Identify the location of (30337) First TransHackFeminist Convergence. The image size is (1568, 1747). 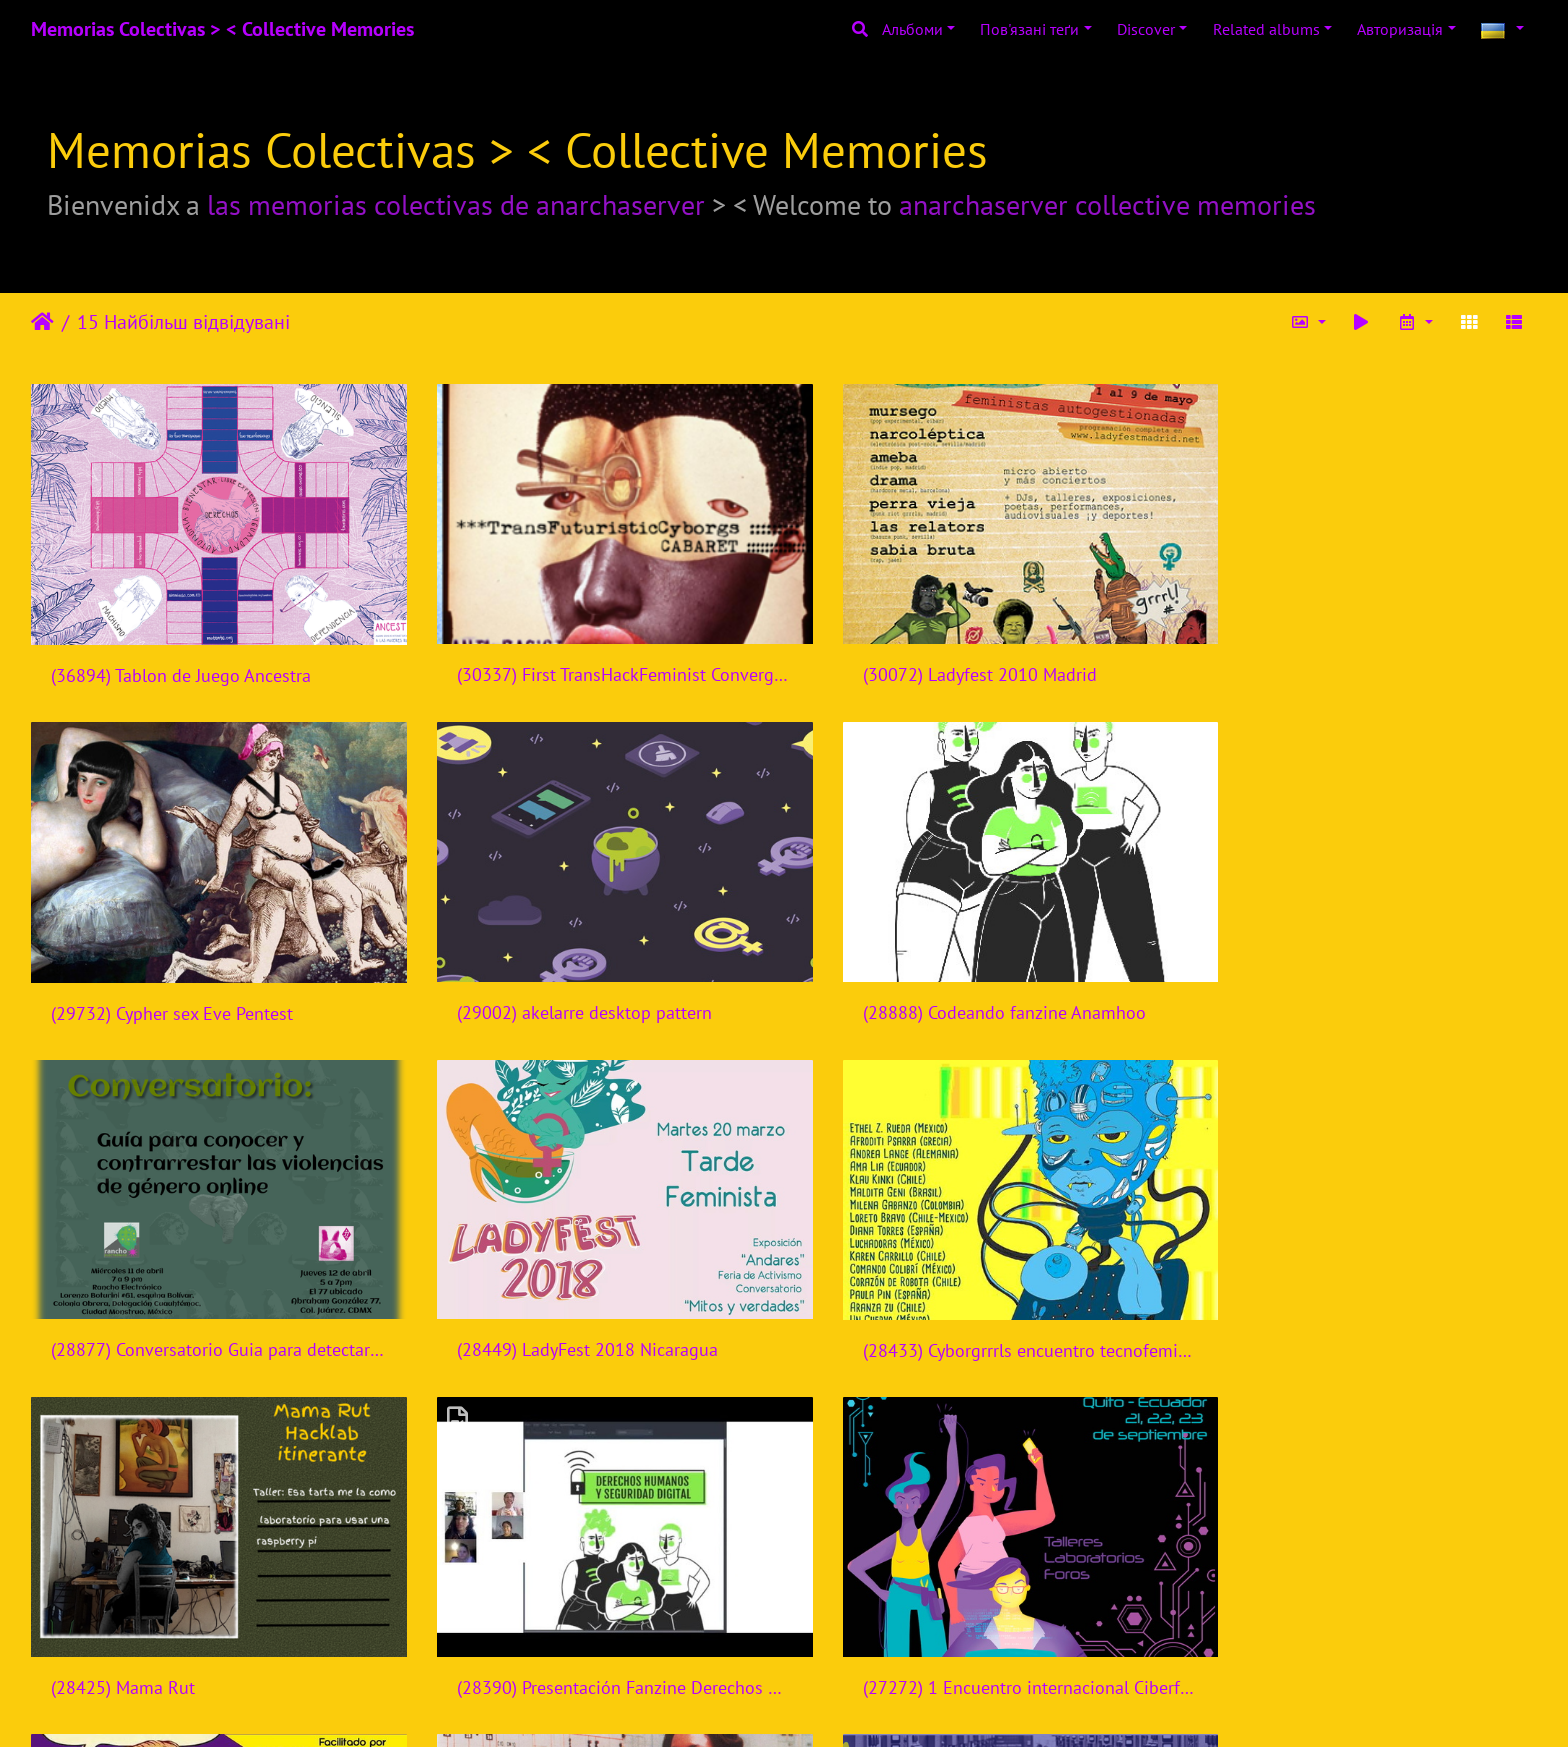
(592, 659).